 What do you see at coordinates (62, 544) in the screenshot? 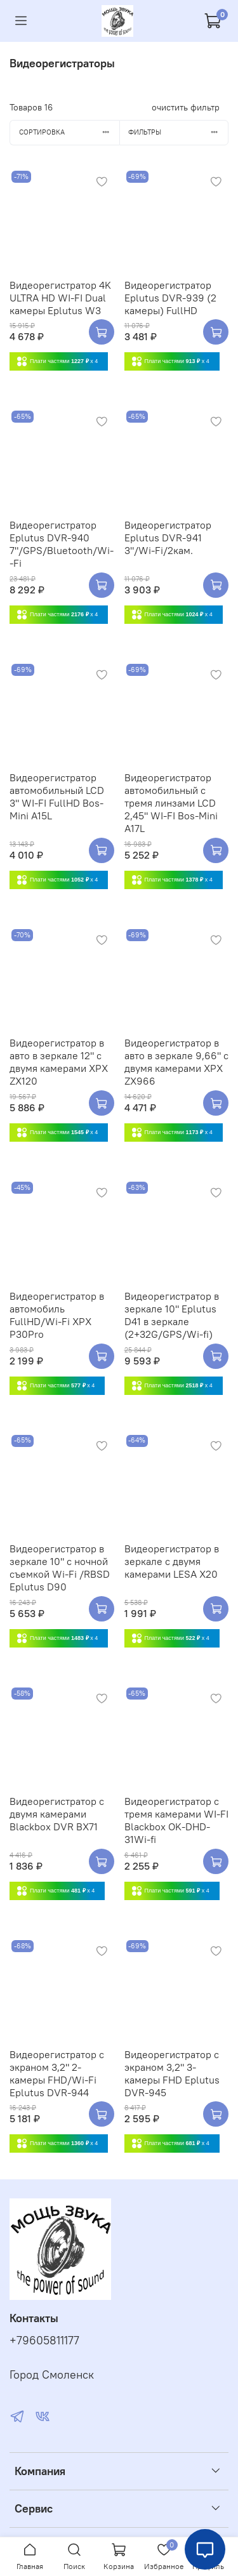
I see `Видеорегистратор Eplutus DVR-940 7"/GPS/Bluetooth/Wi--Fi` at bounding box center [62, 544].